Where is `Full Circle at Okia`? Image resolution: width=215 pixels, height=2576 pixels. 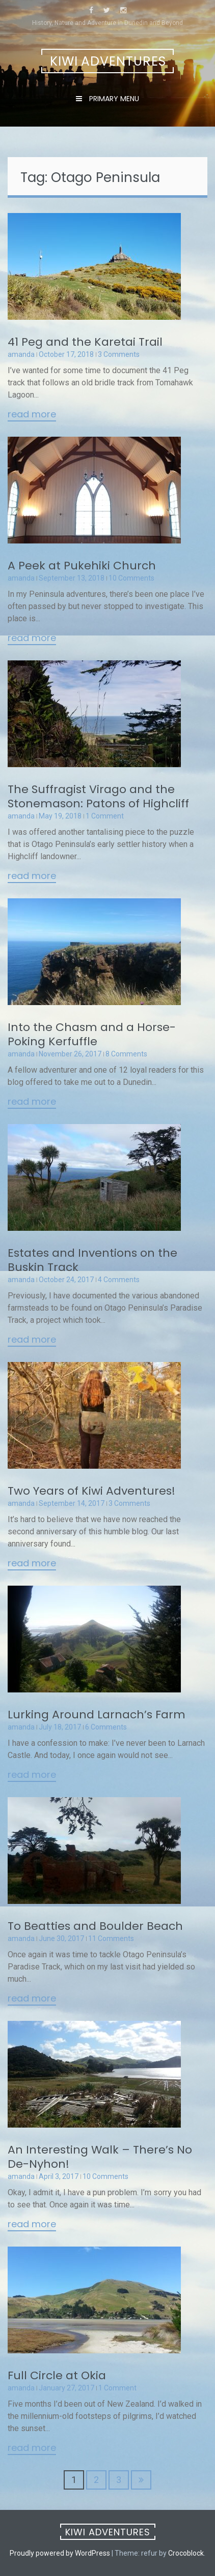 Full Circle at Okia is located at coordinates (57, 2375).